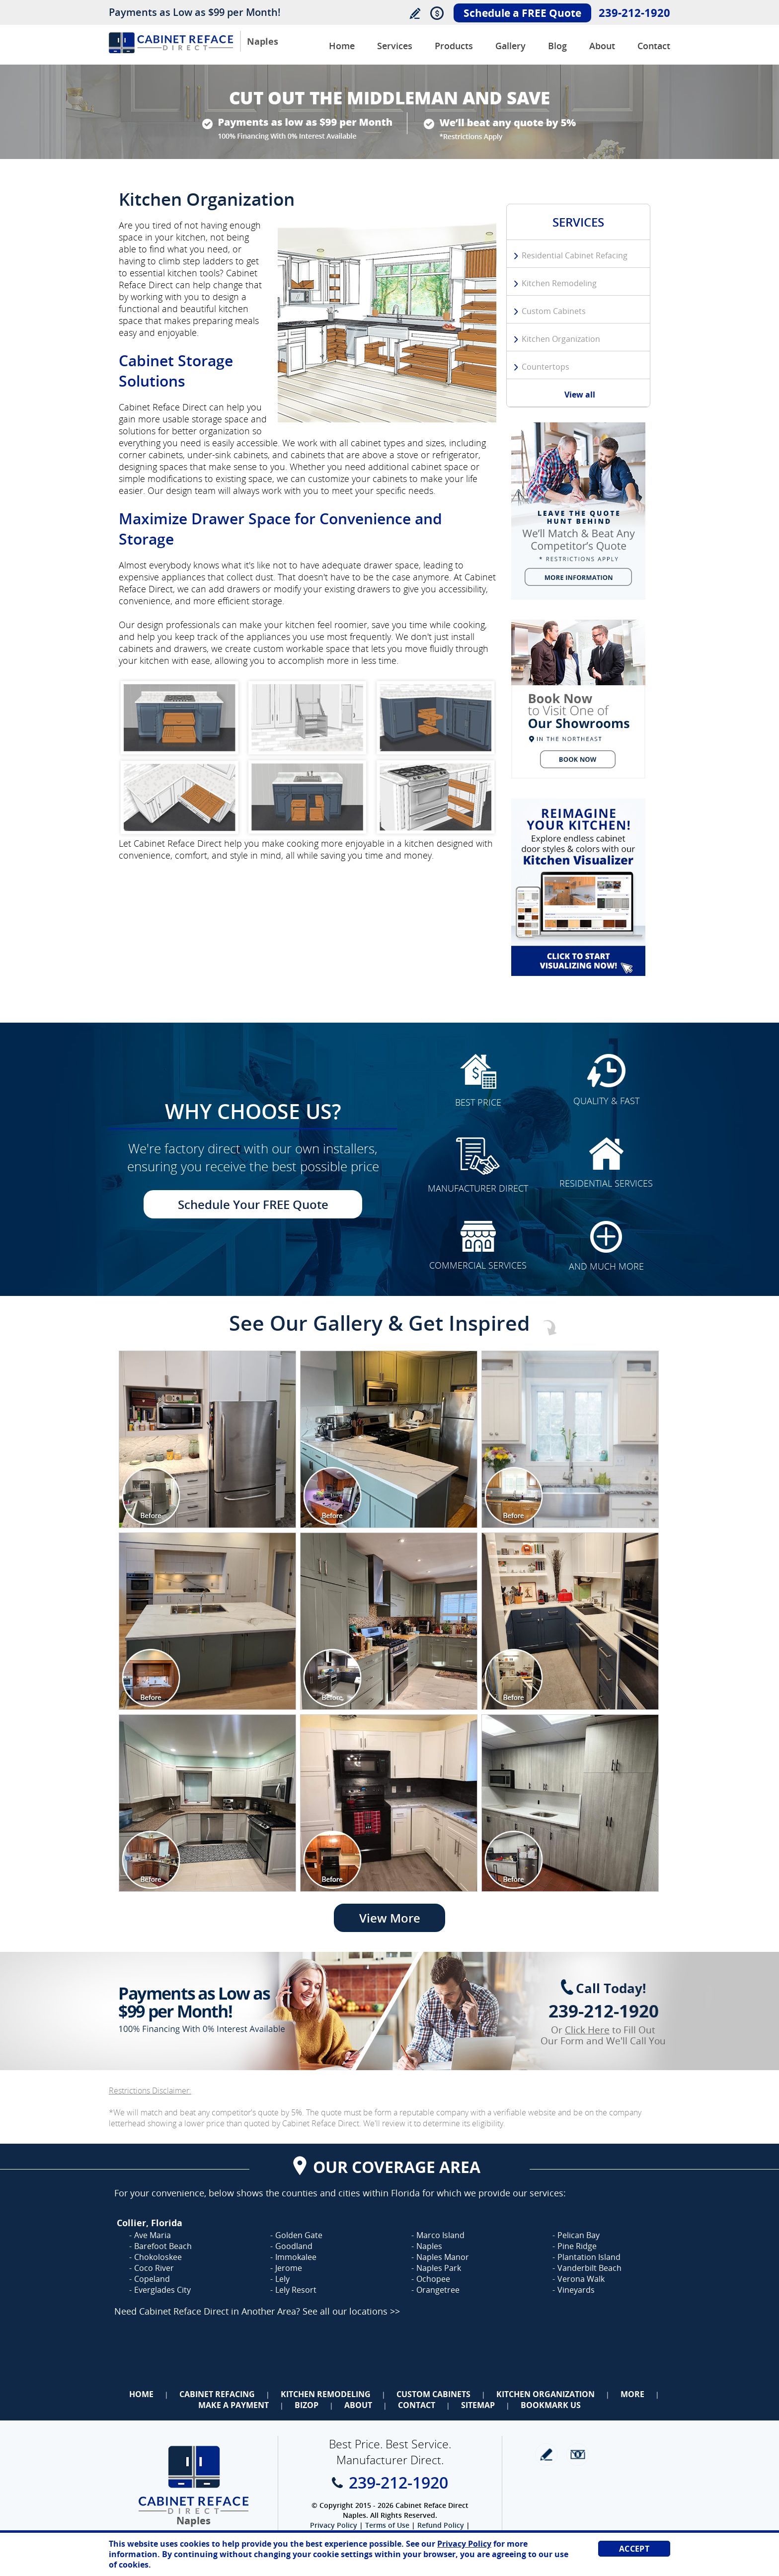 This screenshot has height=2576, width=779. What do you see at coordinates (387, 2525) in the screenshot?
I see `Terms of Use [Go to Terms of Use]` at bounding box center [387, 2525].